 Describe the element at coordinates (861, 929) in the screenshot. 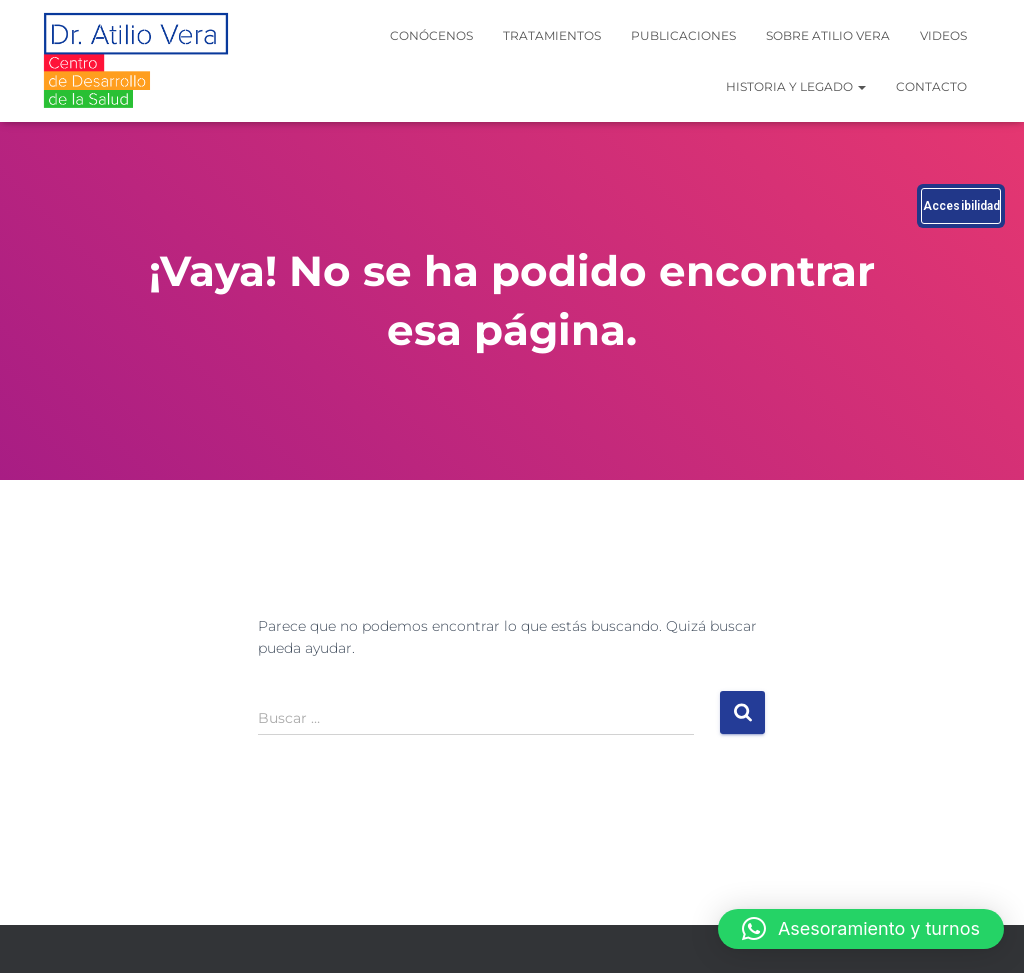

I see `[button]` at that location.